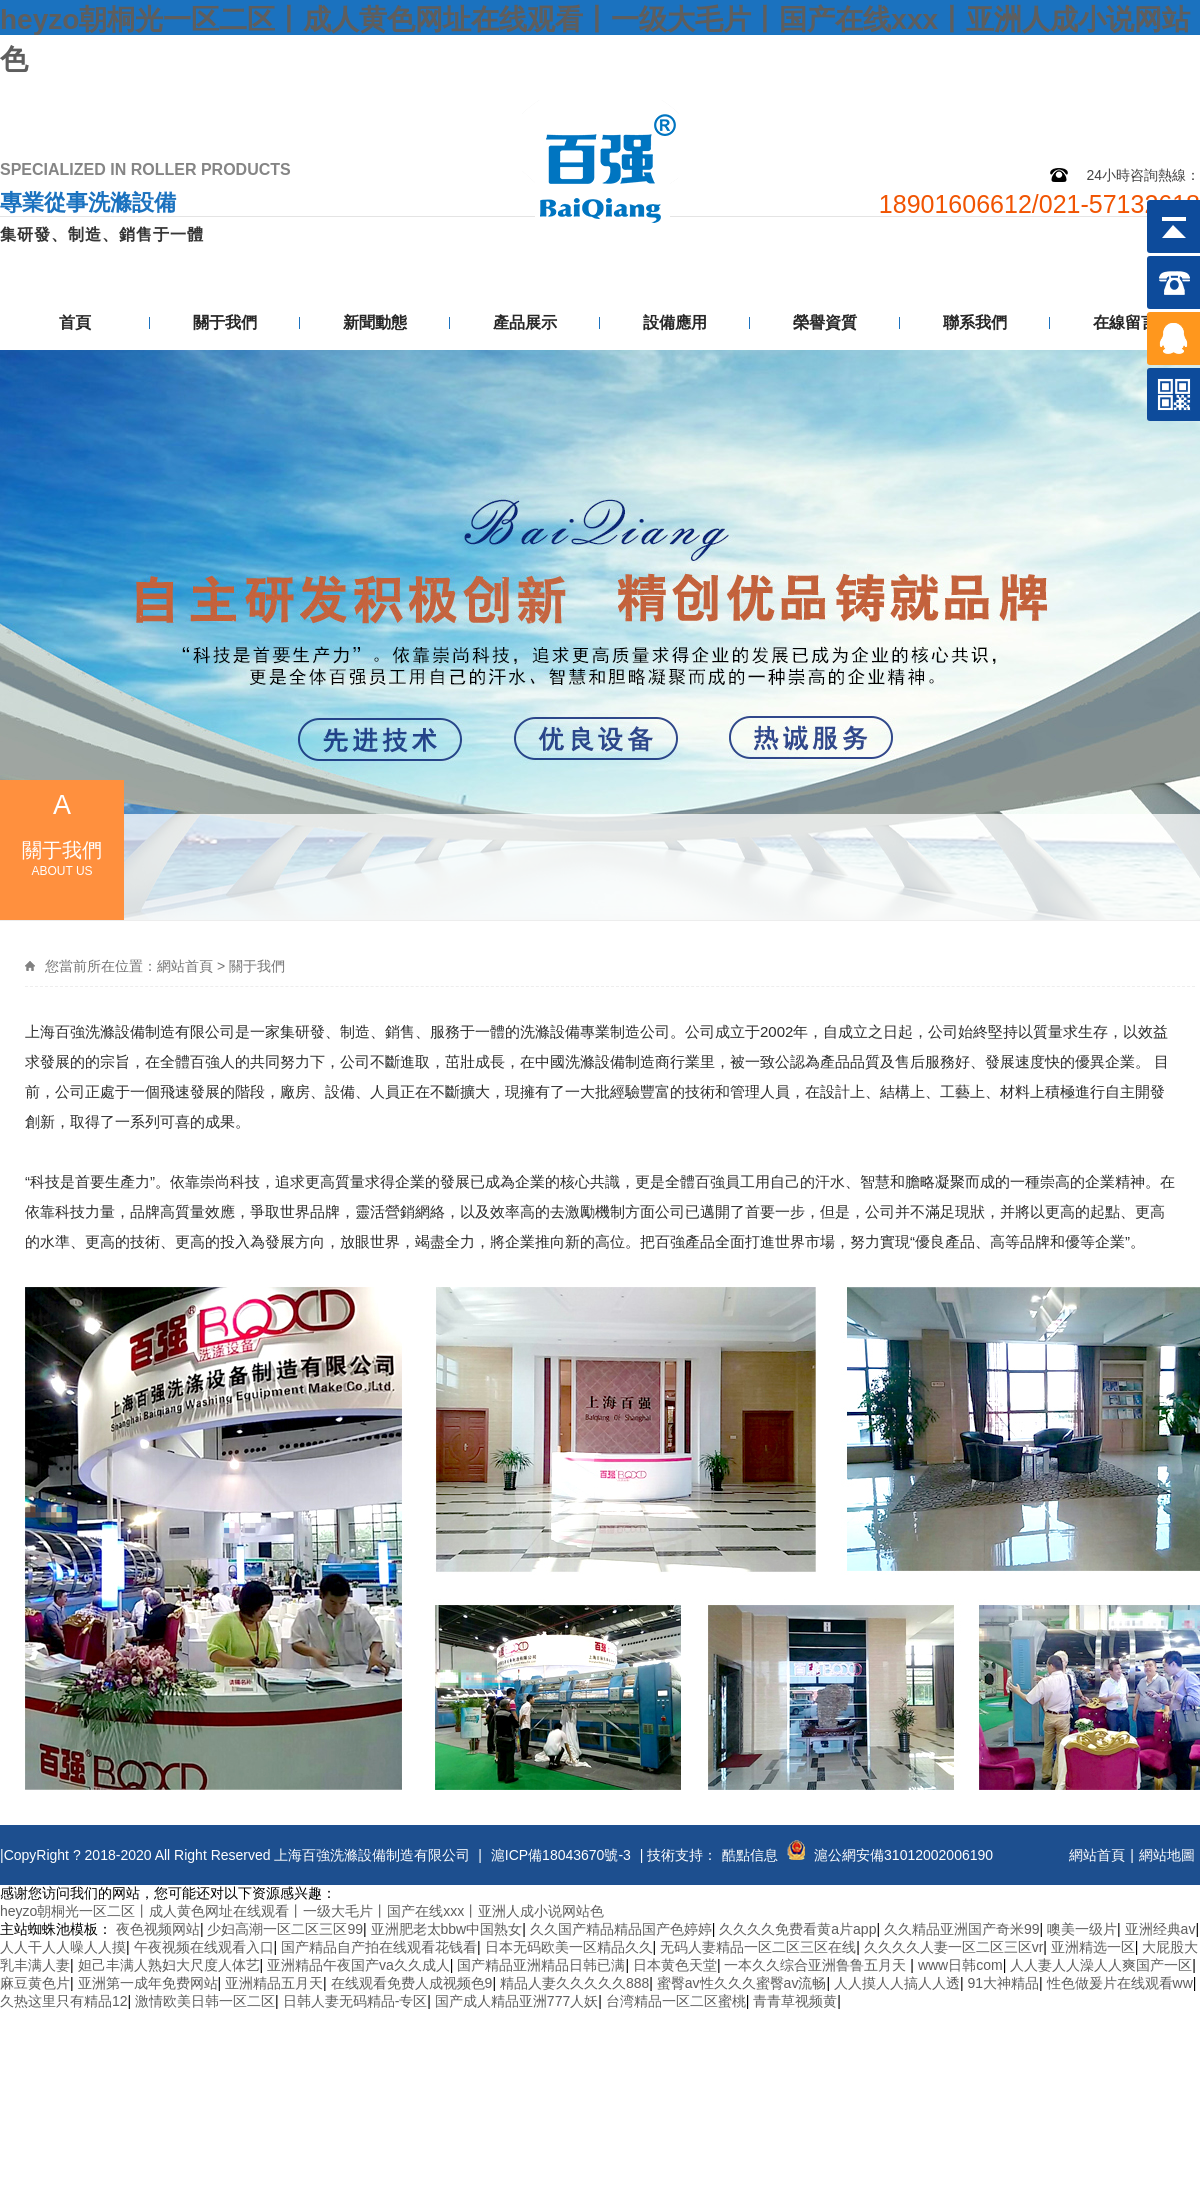 This screenshot has height=2195, width=1200. I want to click on 在线观看免费人成视频色9, so click(412, 1983).